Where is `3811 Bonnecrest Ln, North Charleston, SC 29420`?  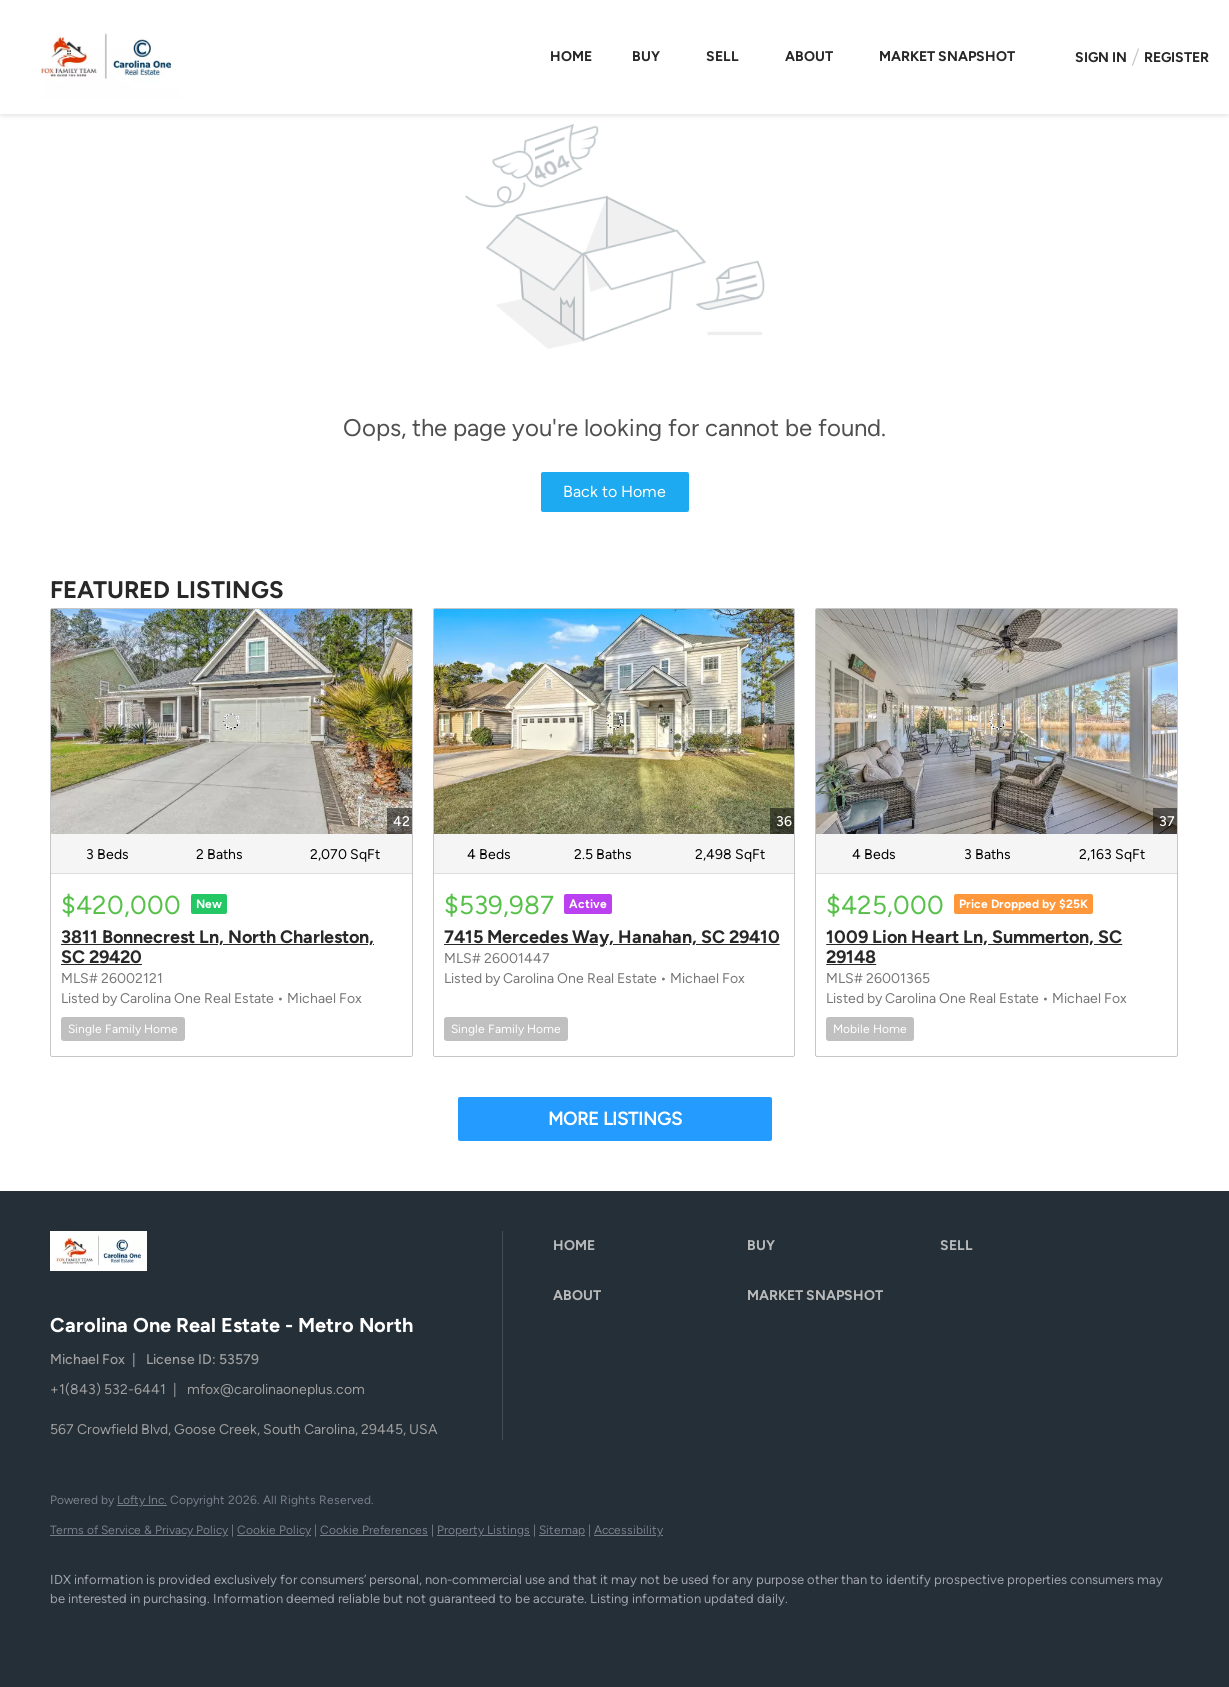
3811 Bonnecrest Ln, North Charleston, SC 29420 is located at coordinates (217, 947).